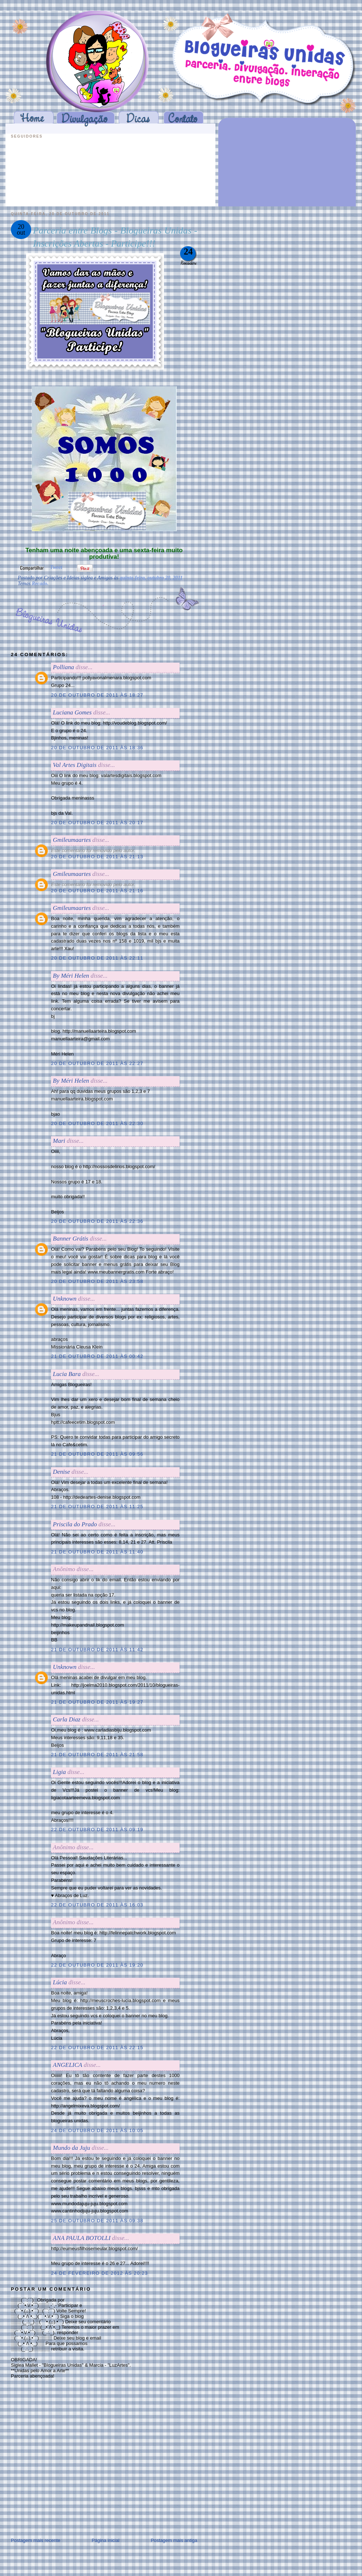 Image resolution: width=362 pixels, height=2576 pixels. What do you see at coordinates (97, 890) in the screenshot?
I see `20 de outubro de 2011 às 21:16` at bounding box center [97, 890].